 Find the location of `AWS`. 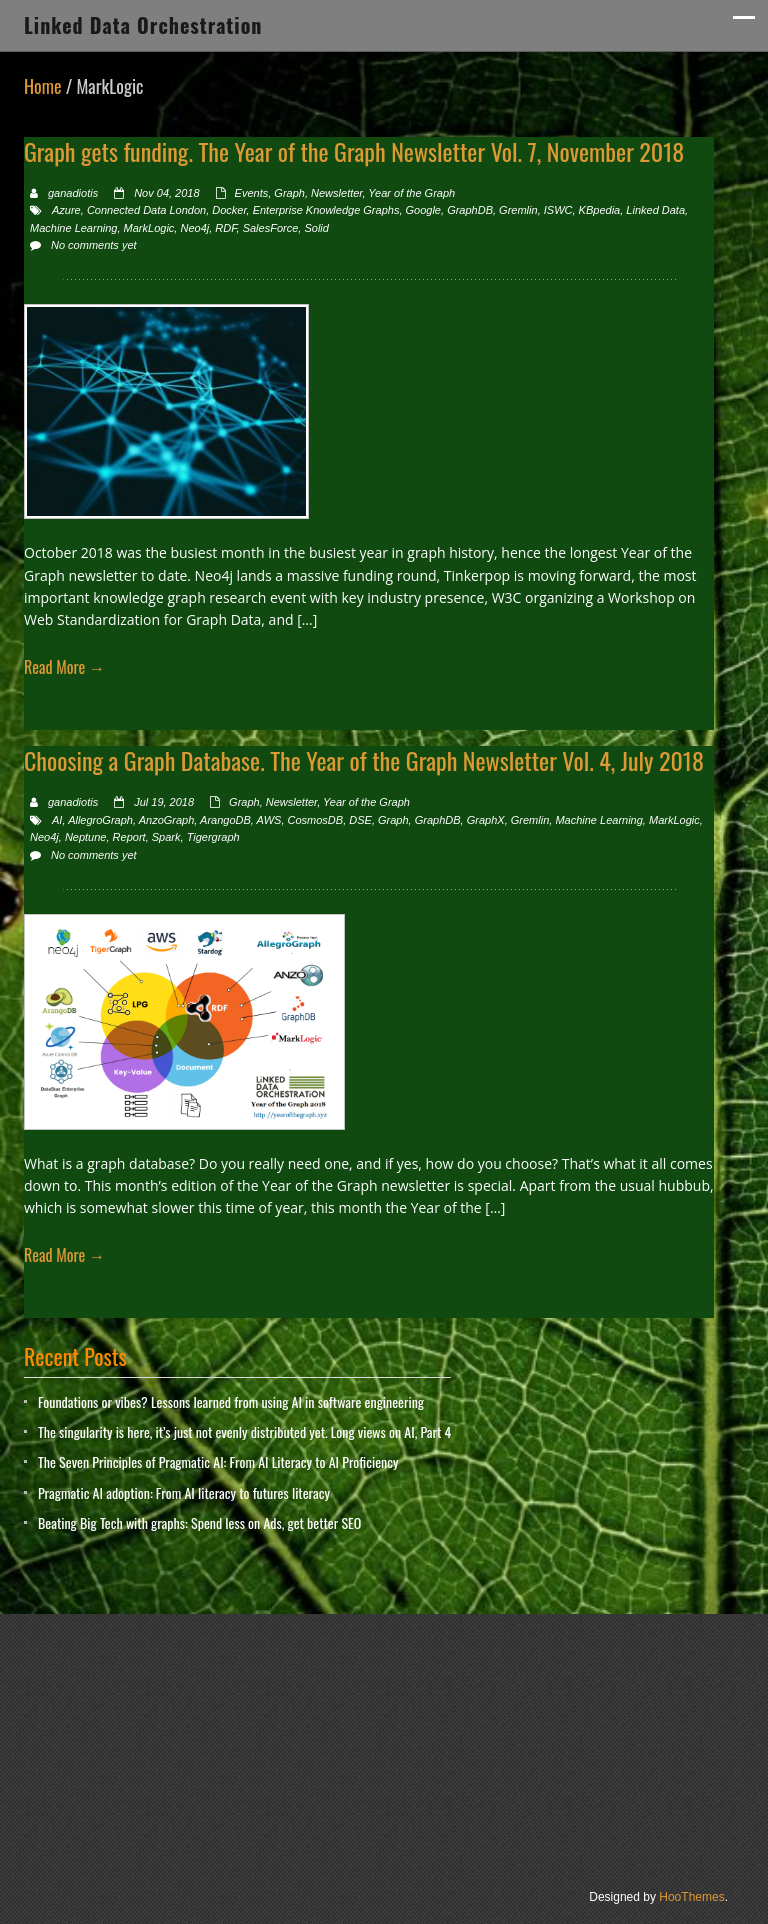

AWS is located at coordinates (269, 820).